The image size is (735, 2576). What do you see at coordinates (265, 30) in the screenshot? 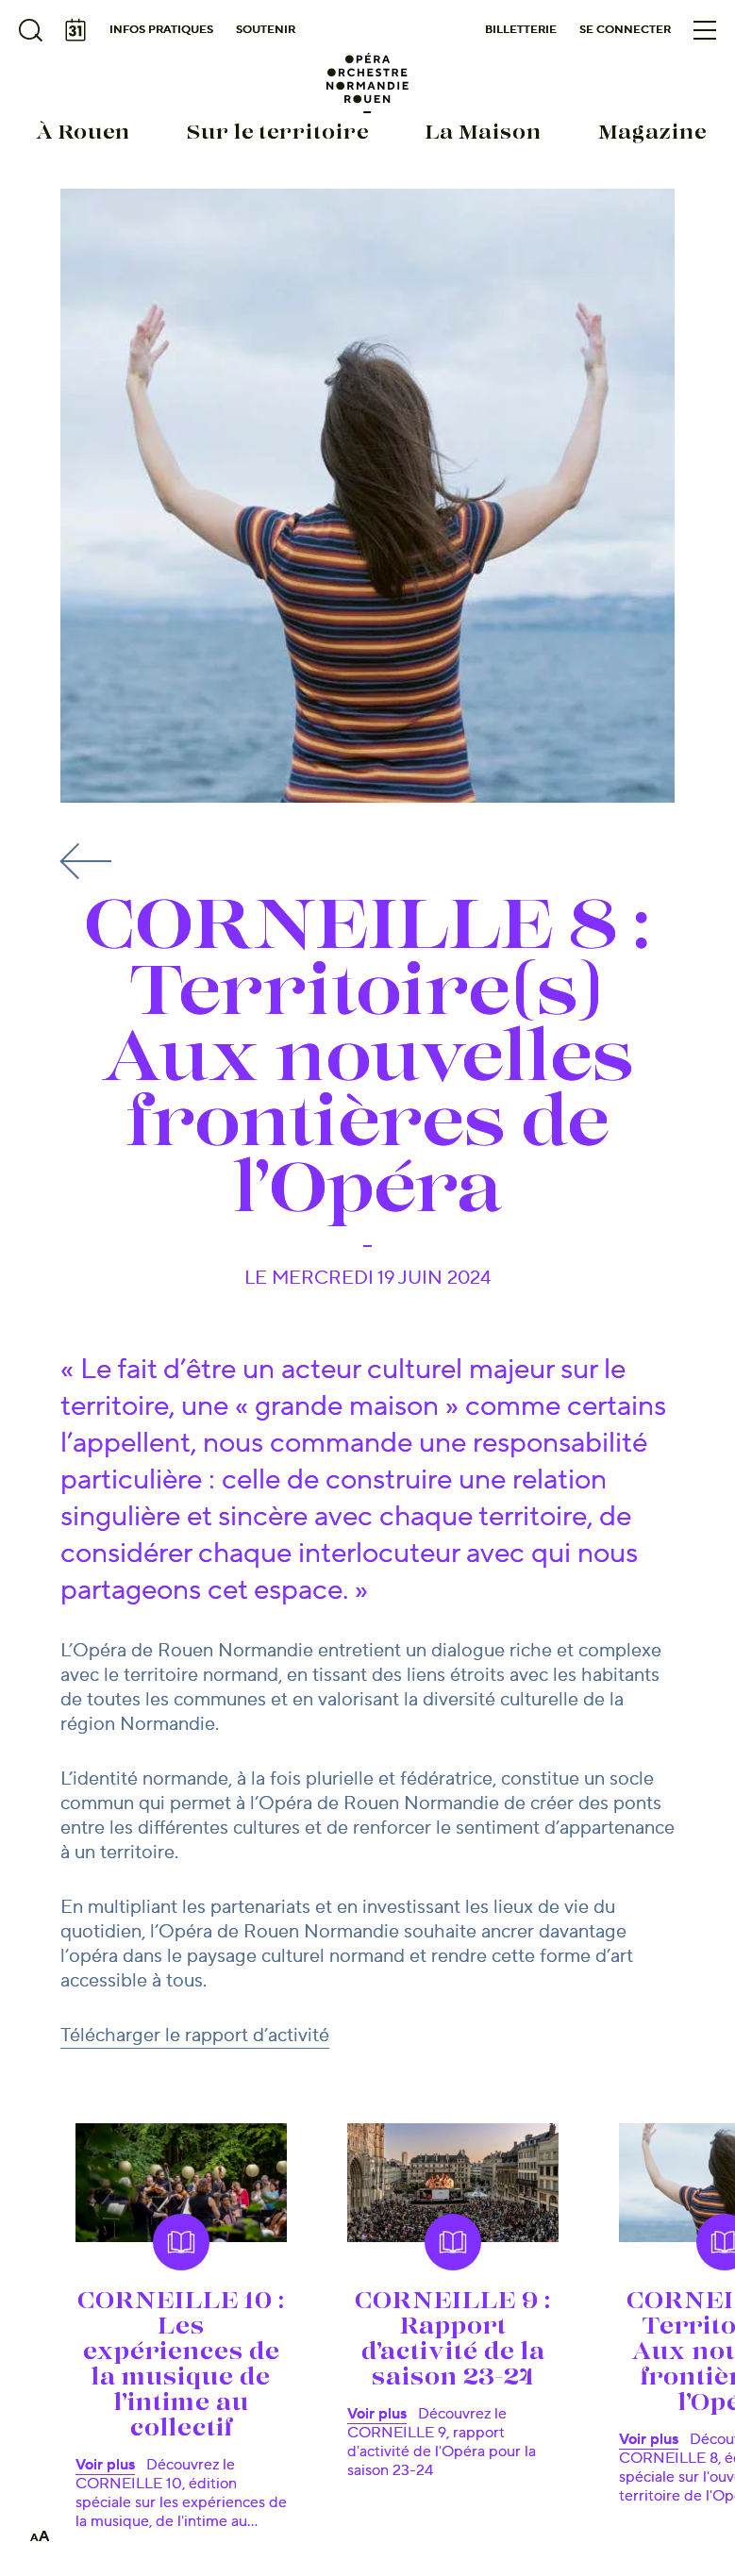
I see `Soutenir` at bounding box center [265, 30].